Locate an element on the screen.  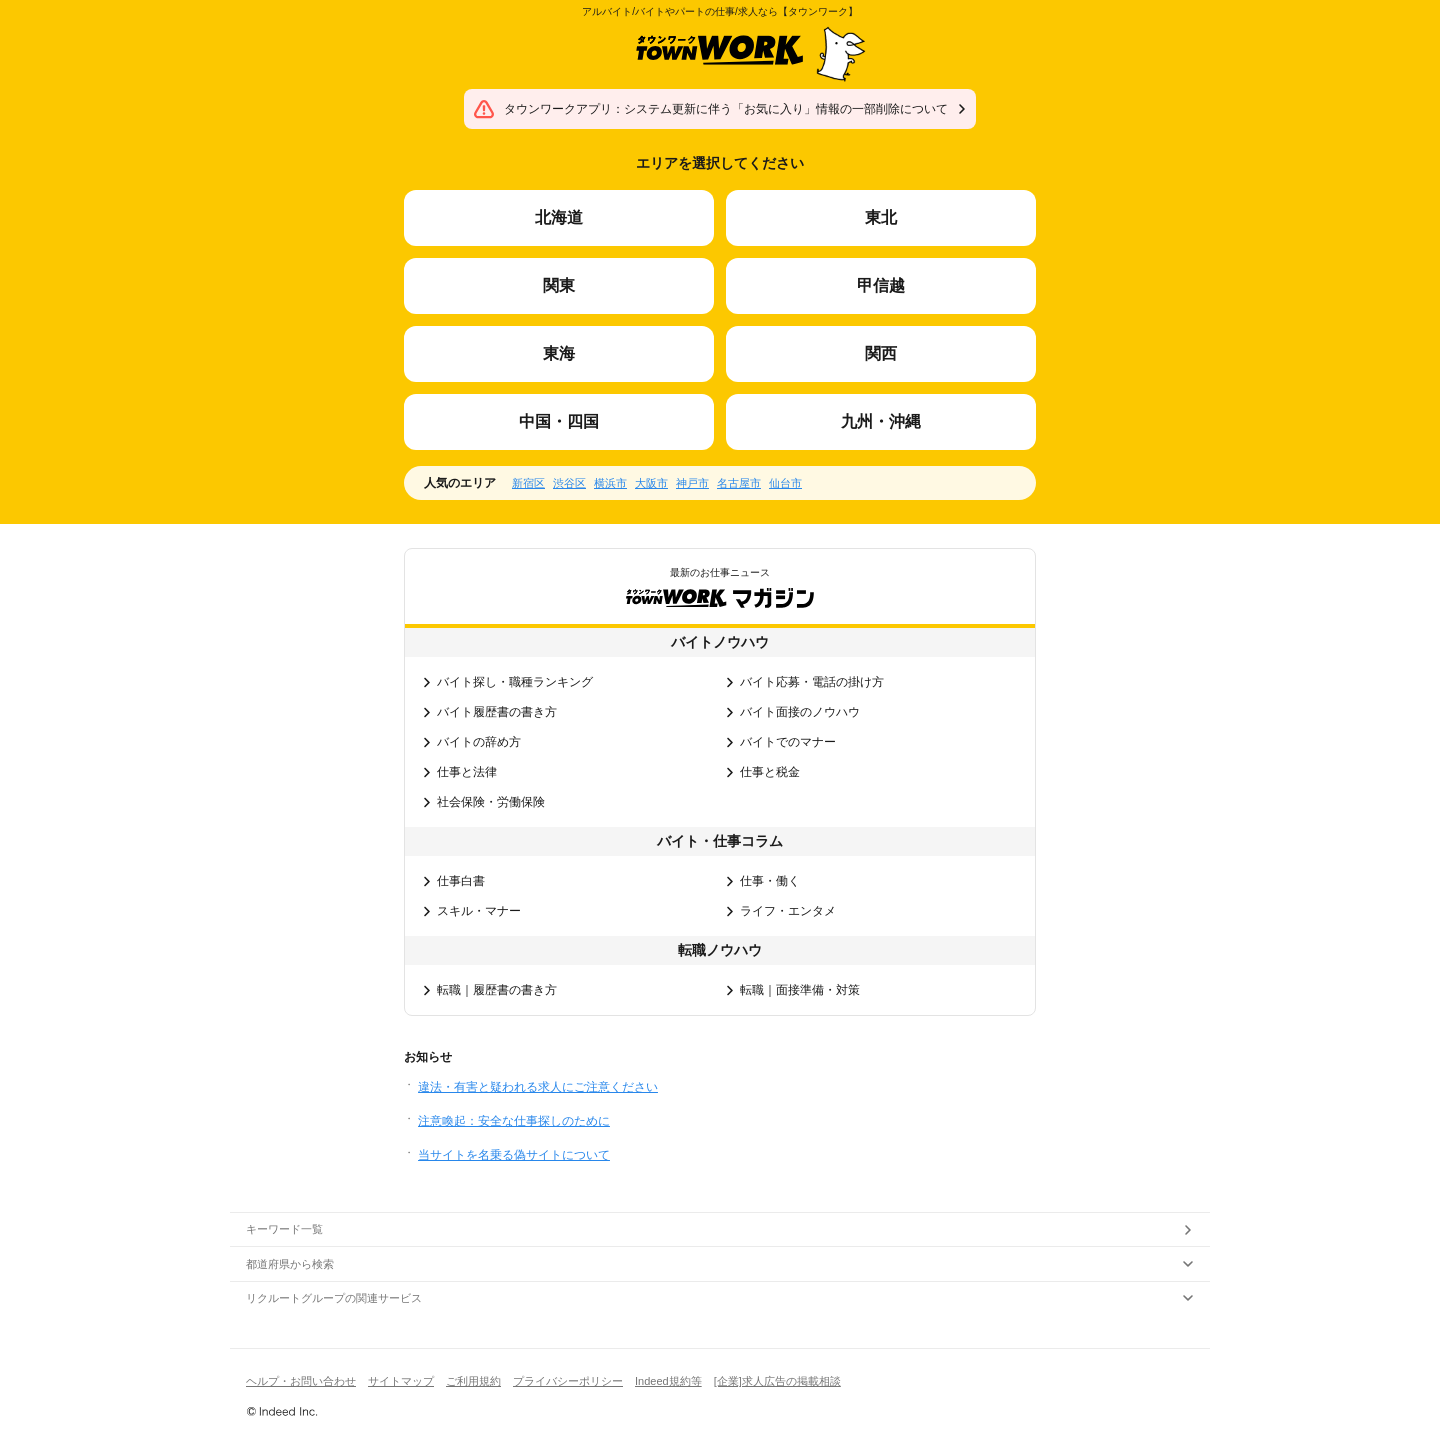
ヘルプ・お問い合わせ is located at coordinates (301, 1381).